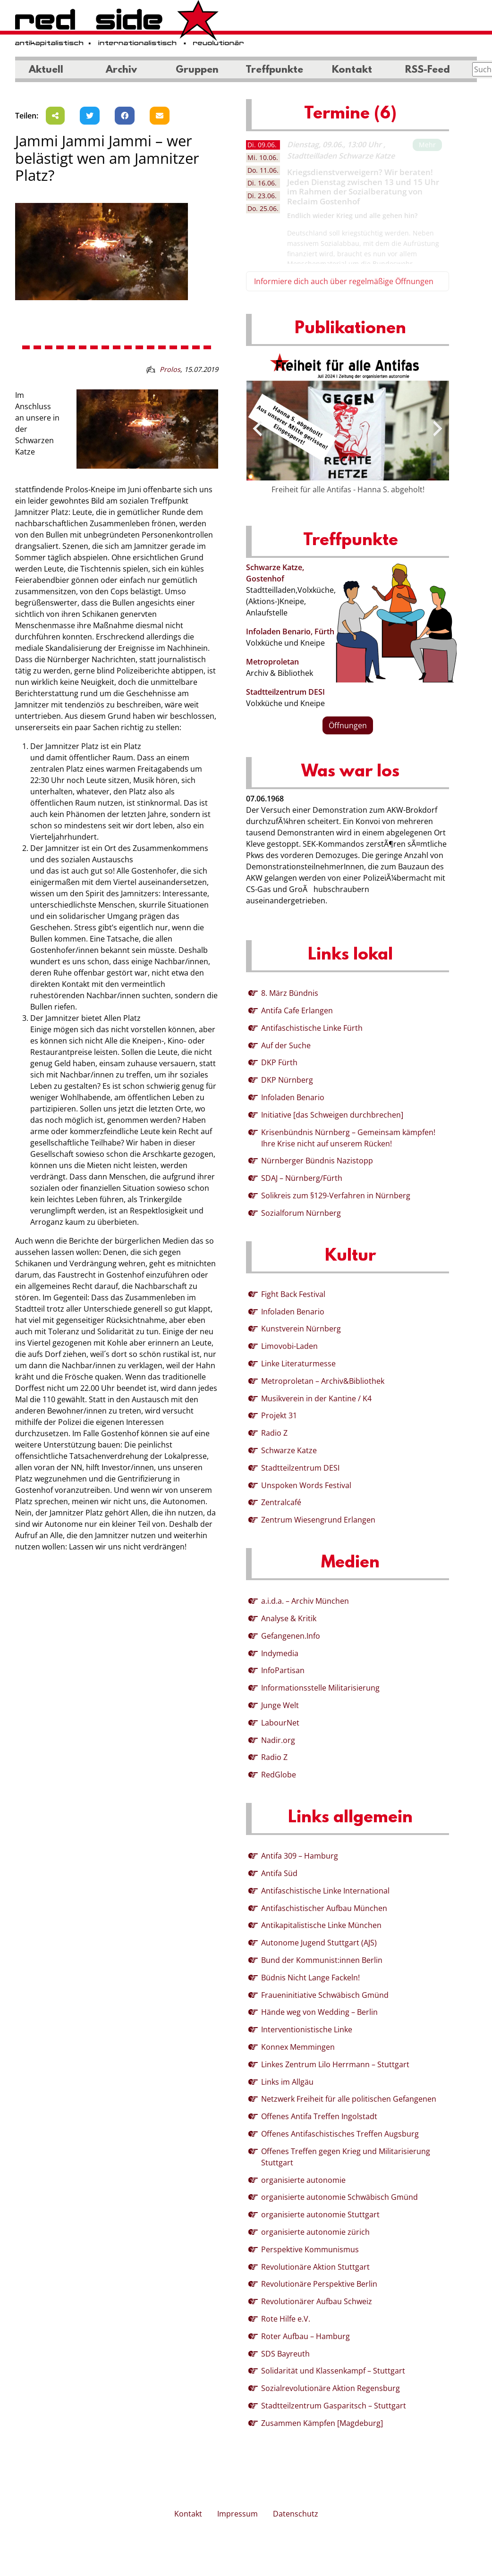  Describe the element at coordinates (263, 170) in the screenshot. I see `11.06. [tab]` at that location.